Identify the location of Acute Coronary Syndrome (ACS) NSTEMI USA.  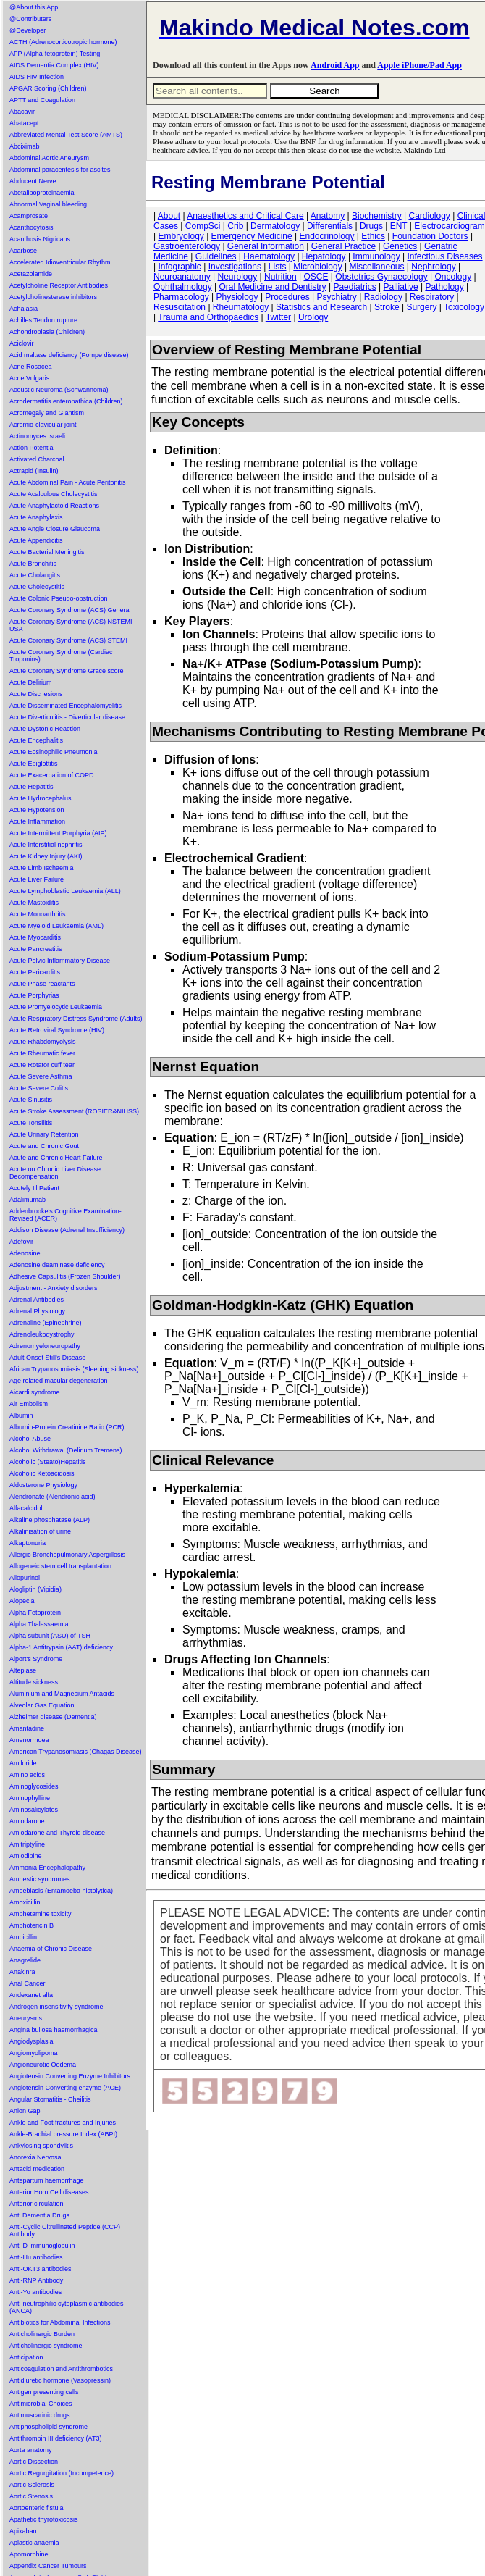
(70, 625).